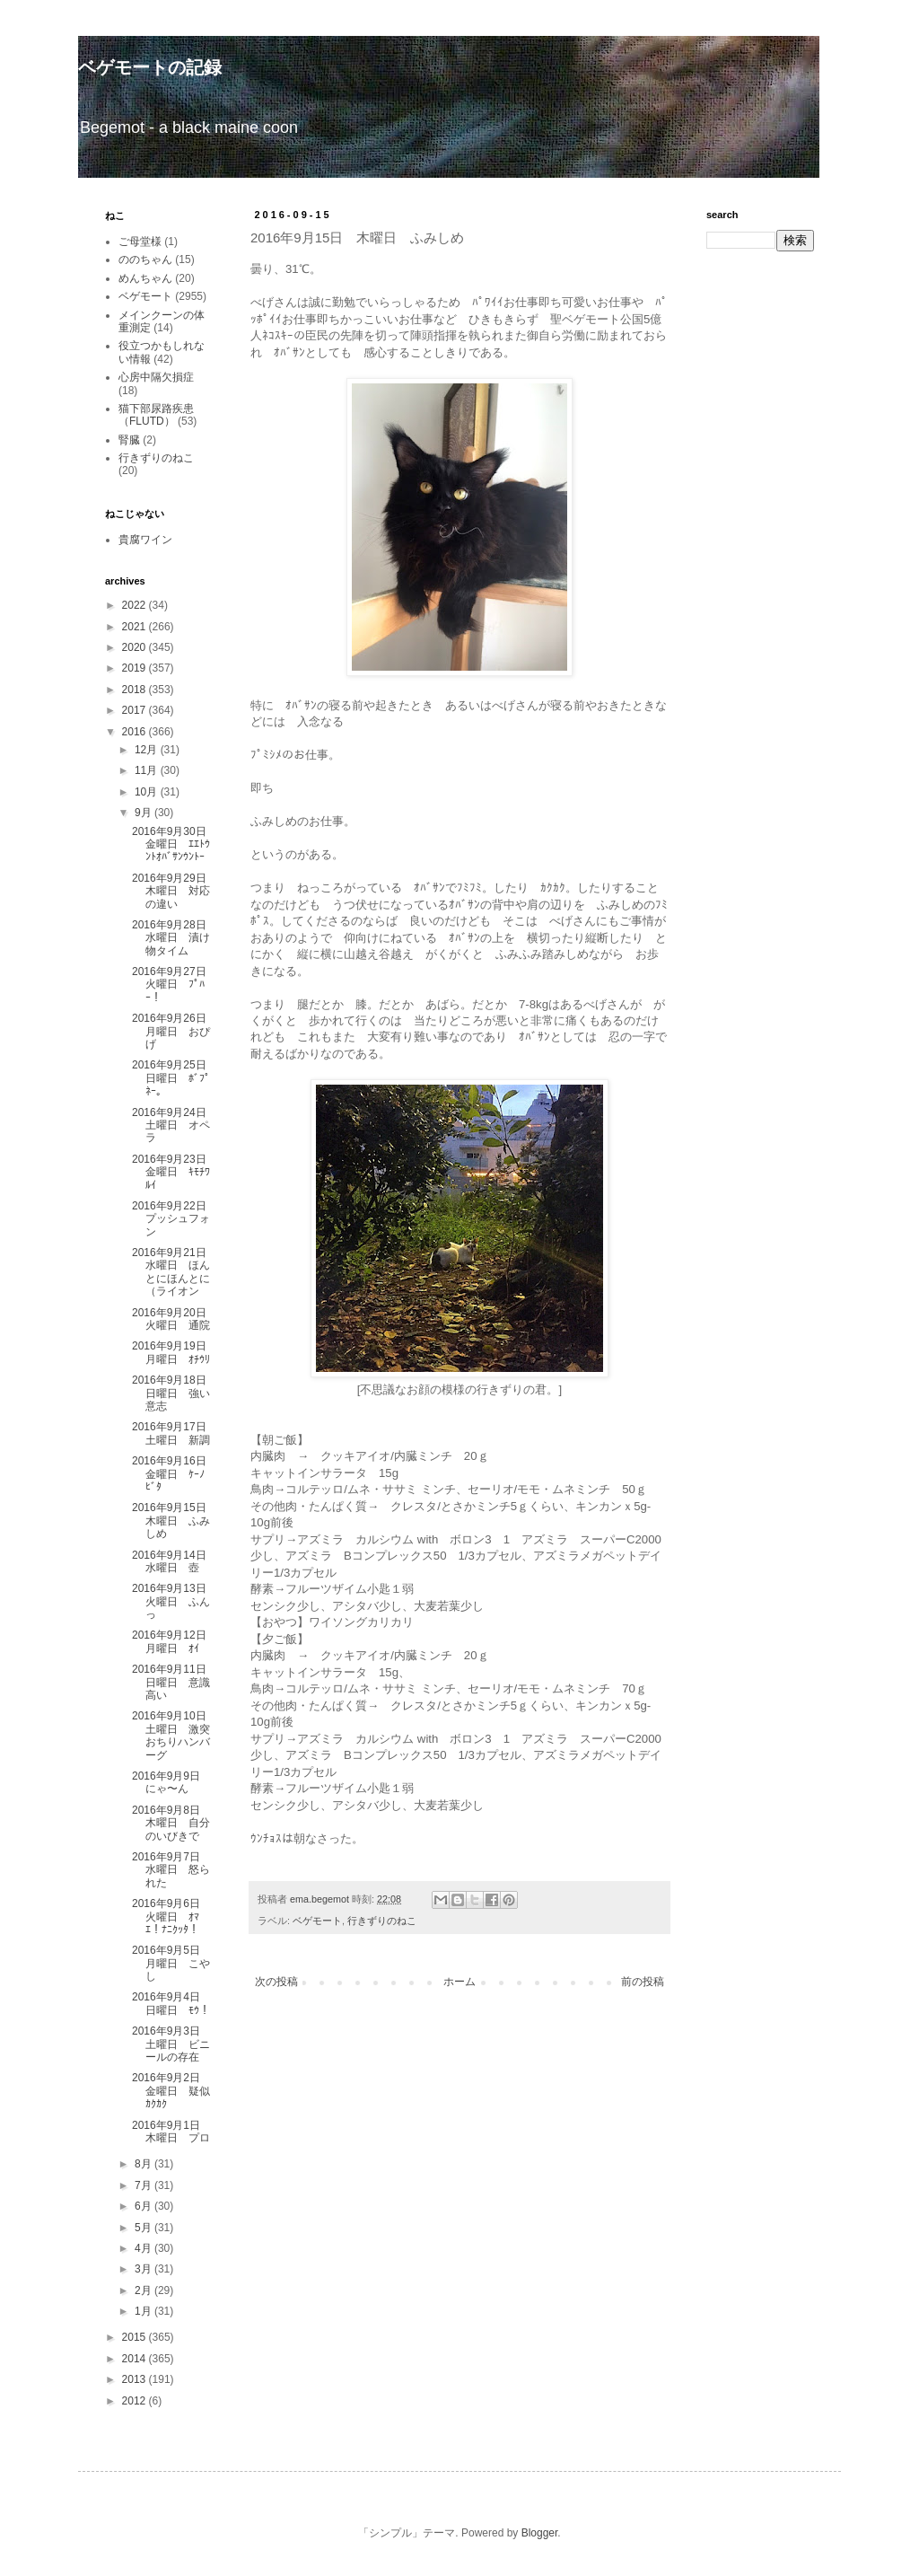  I want to click on 4月, so click(144, 2248).